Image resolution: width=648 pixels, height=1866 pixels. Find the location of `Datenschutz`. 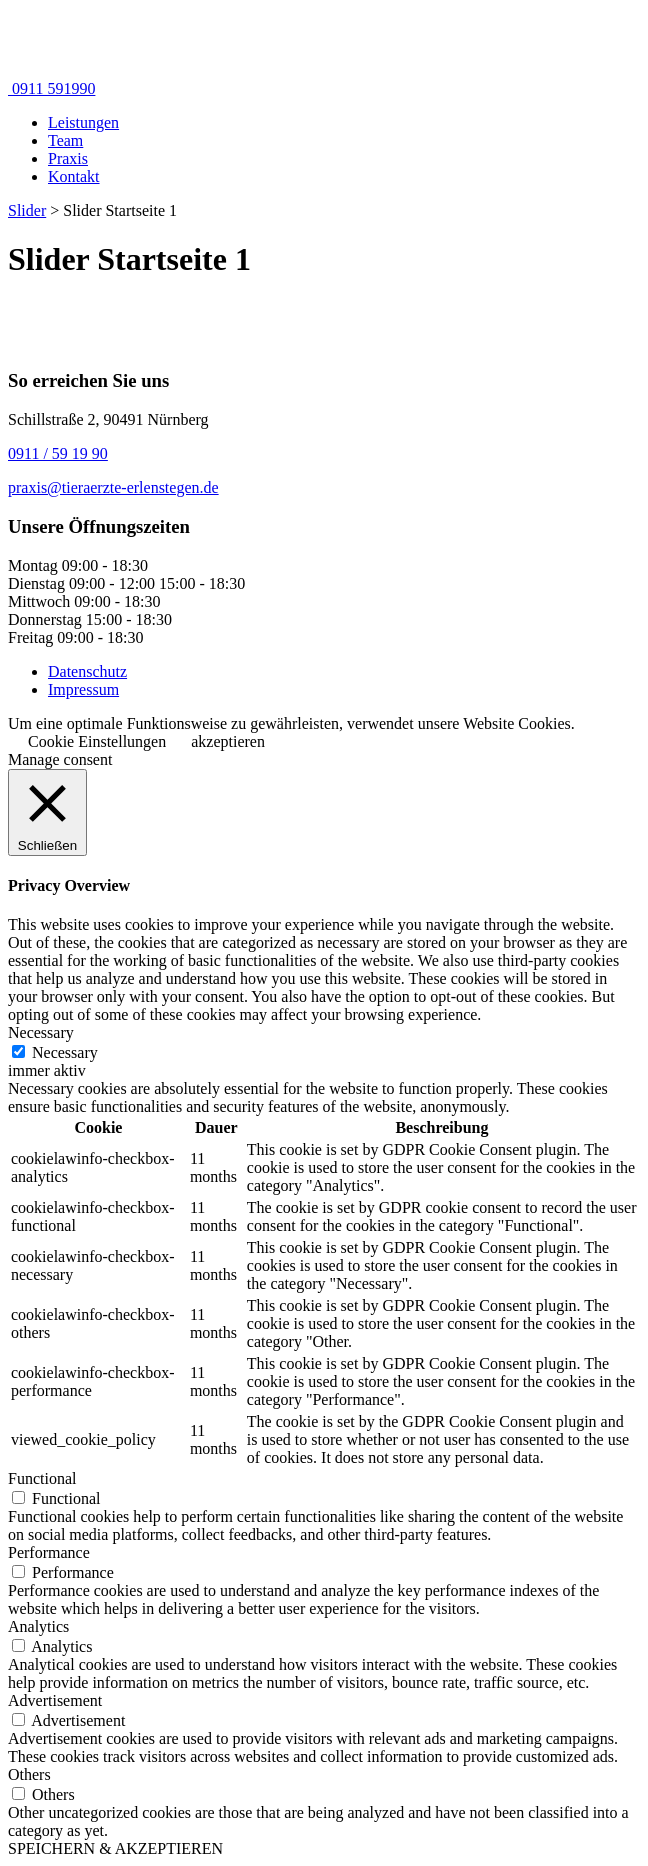

Datenschutz is located at coordinates (87, 671).